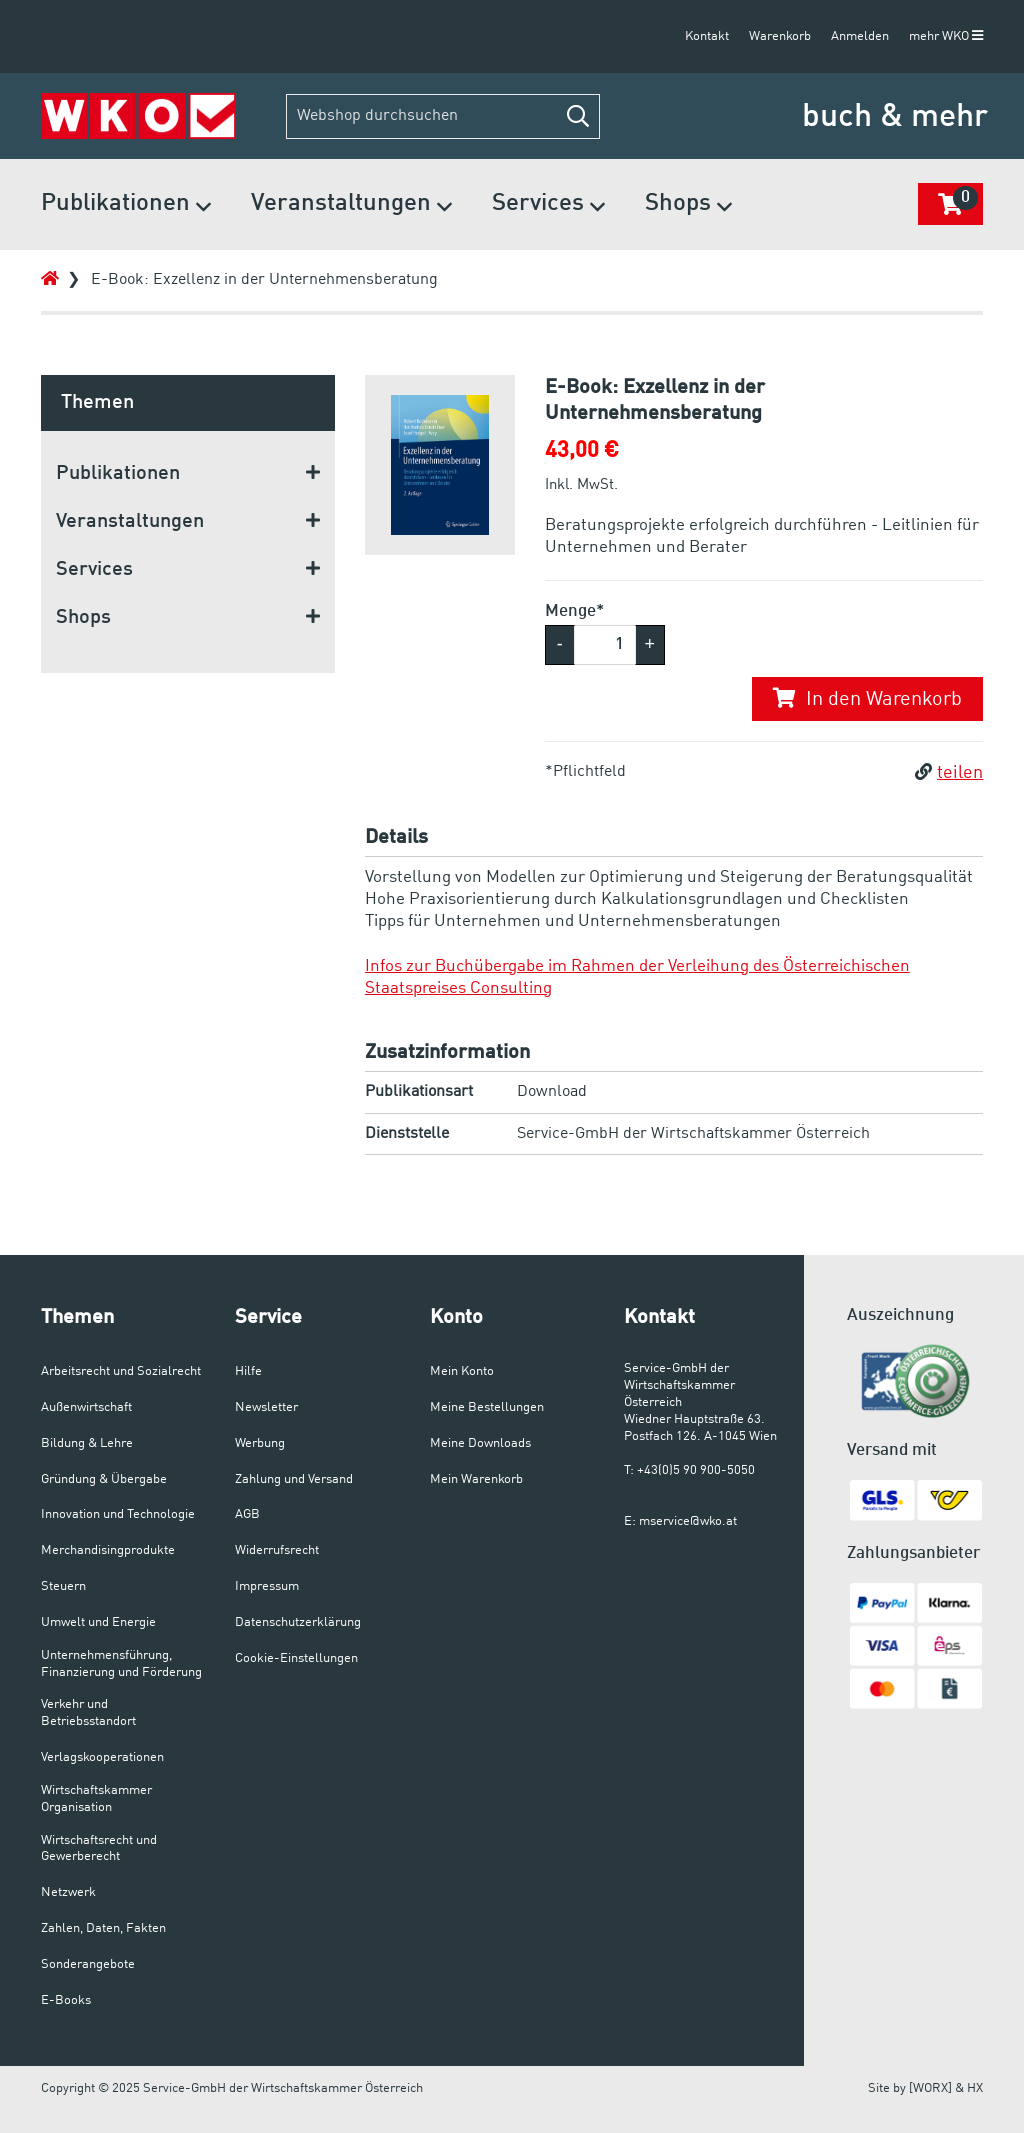 The height and width of the screenshot is (2133, 1024). What do you see at coordinates (86, 1407) in the screenshot?
I see `Außenwirtschaft` at bounding box center [86, 1407].